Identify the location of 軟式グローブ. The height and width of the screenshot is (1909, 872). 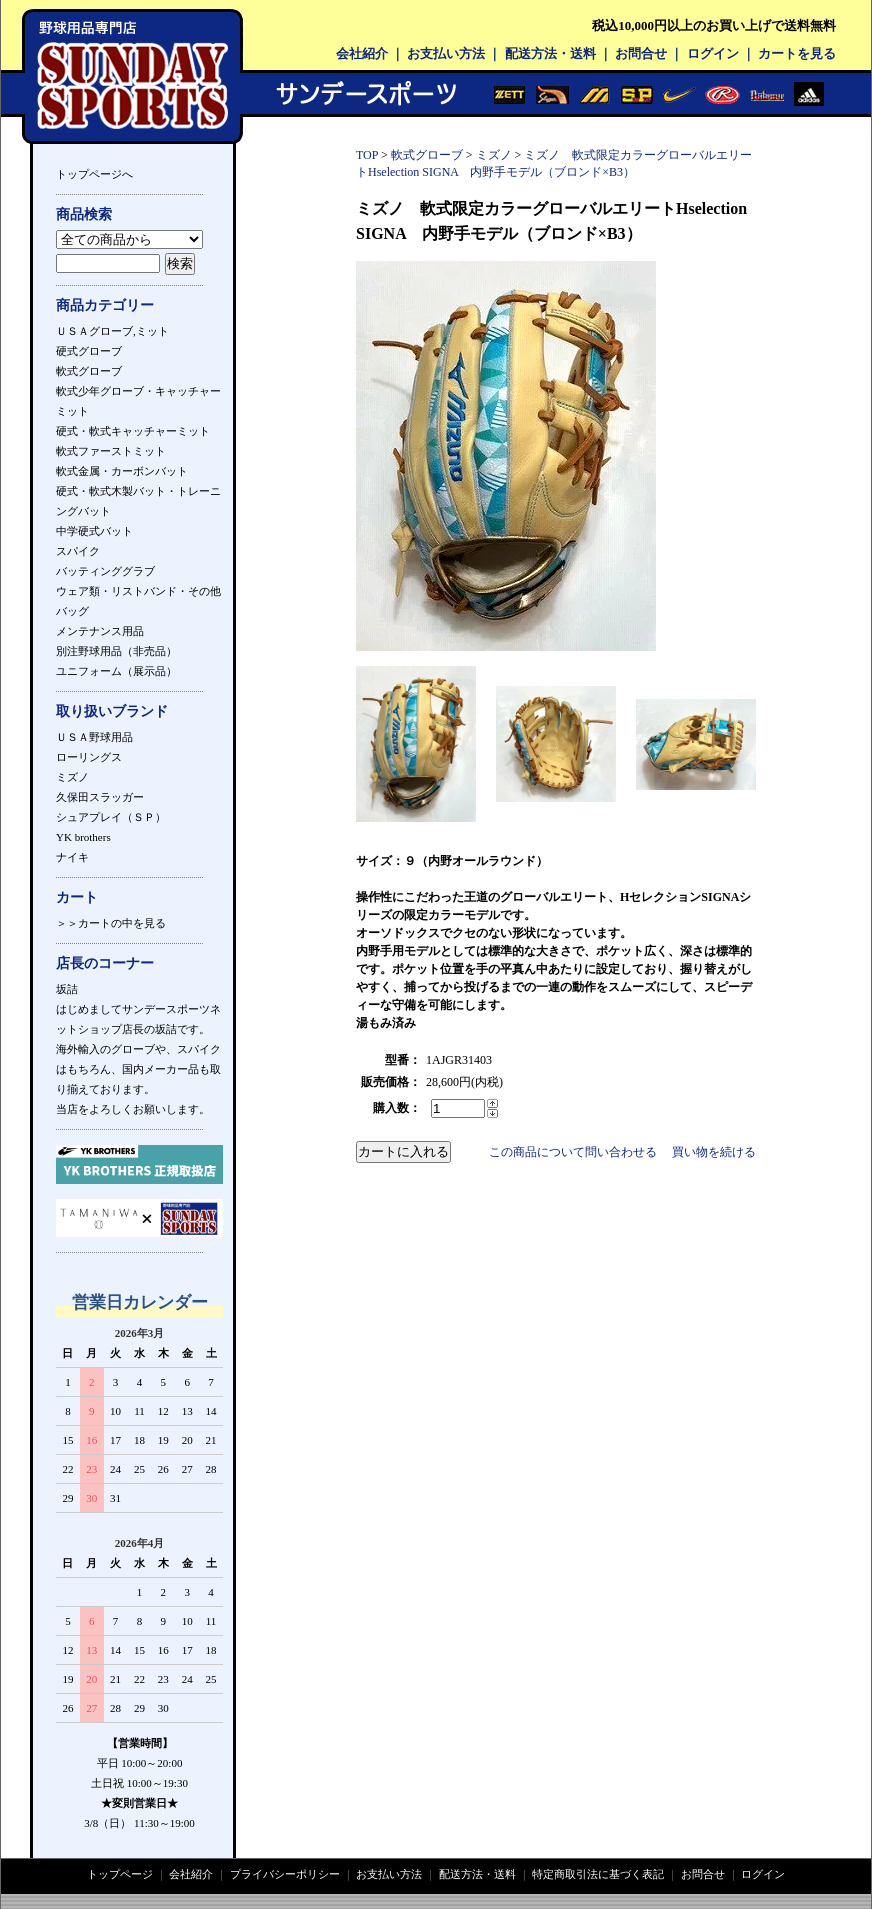
(89, 371).